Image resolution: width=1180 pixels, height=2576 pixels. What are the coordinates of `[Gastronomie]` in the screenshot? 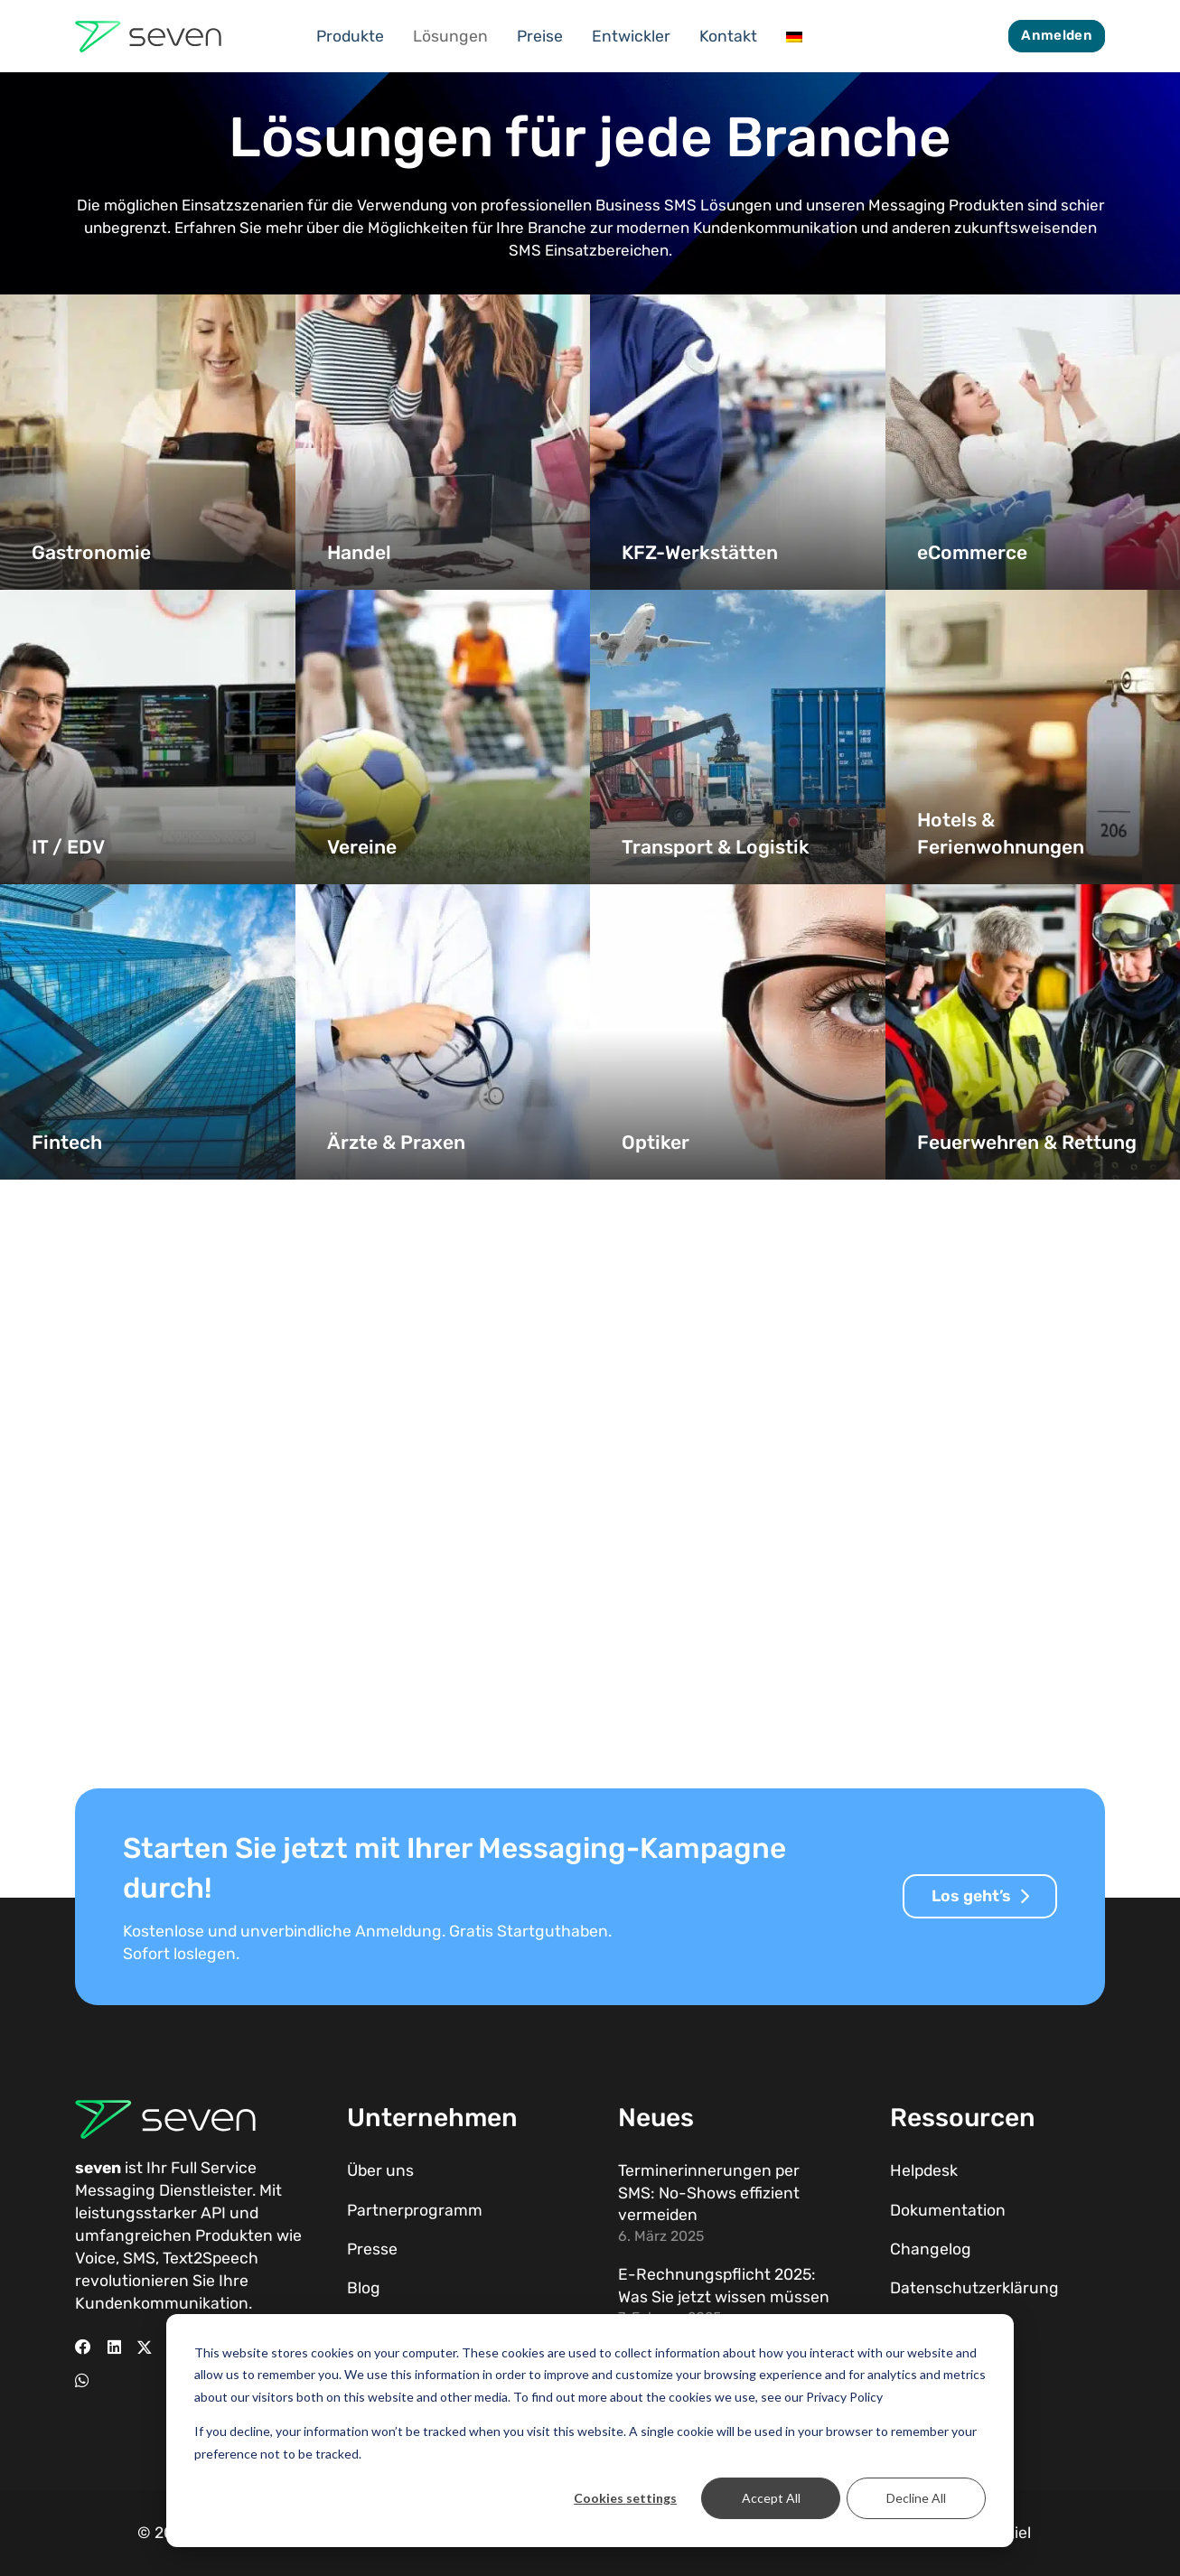 It's located at (147, 442).